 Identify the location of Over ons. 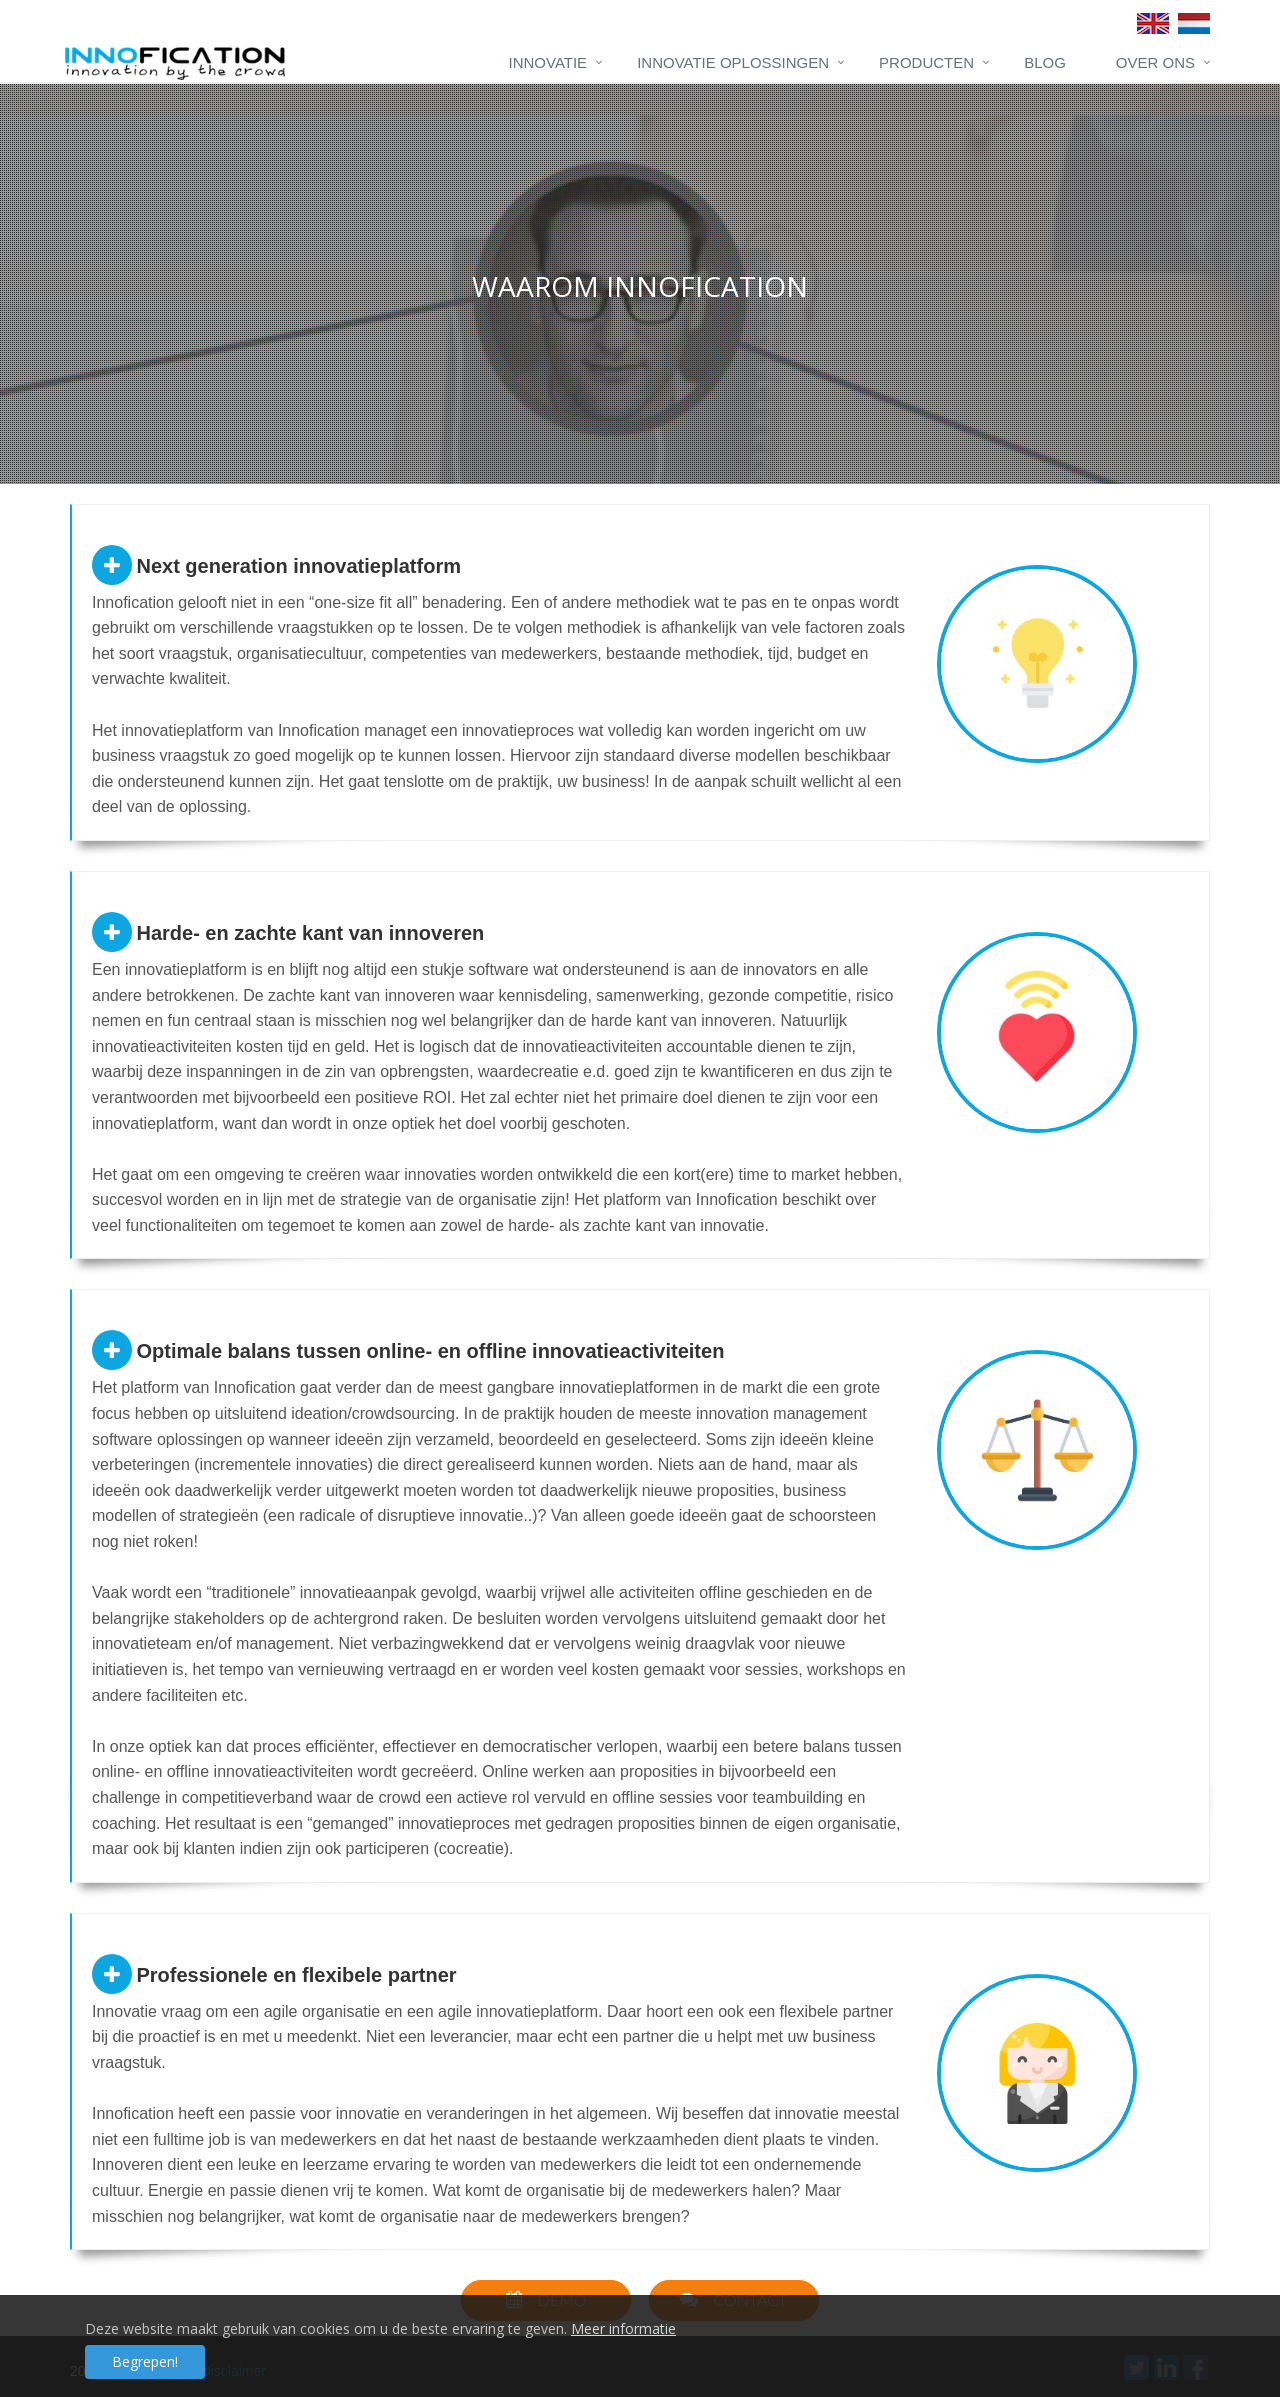
(1155, 62).